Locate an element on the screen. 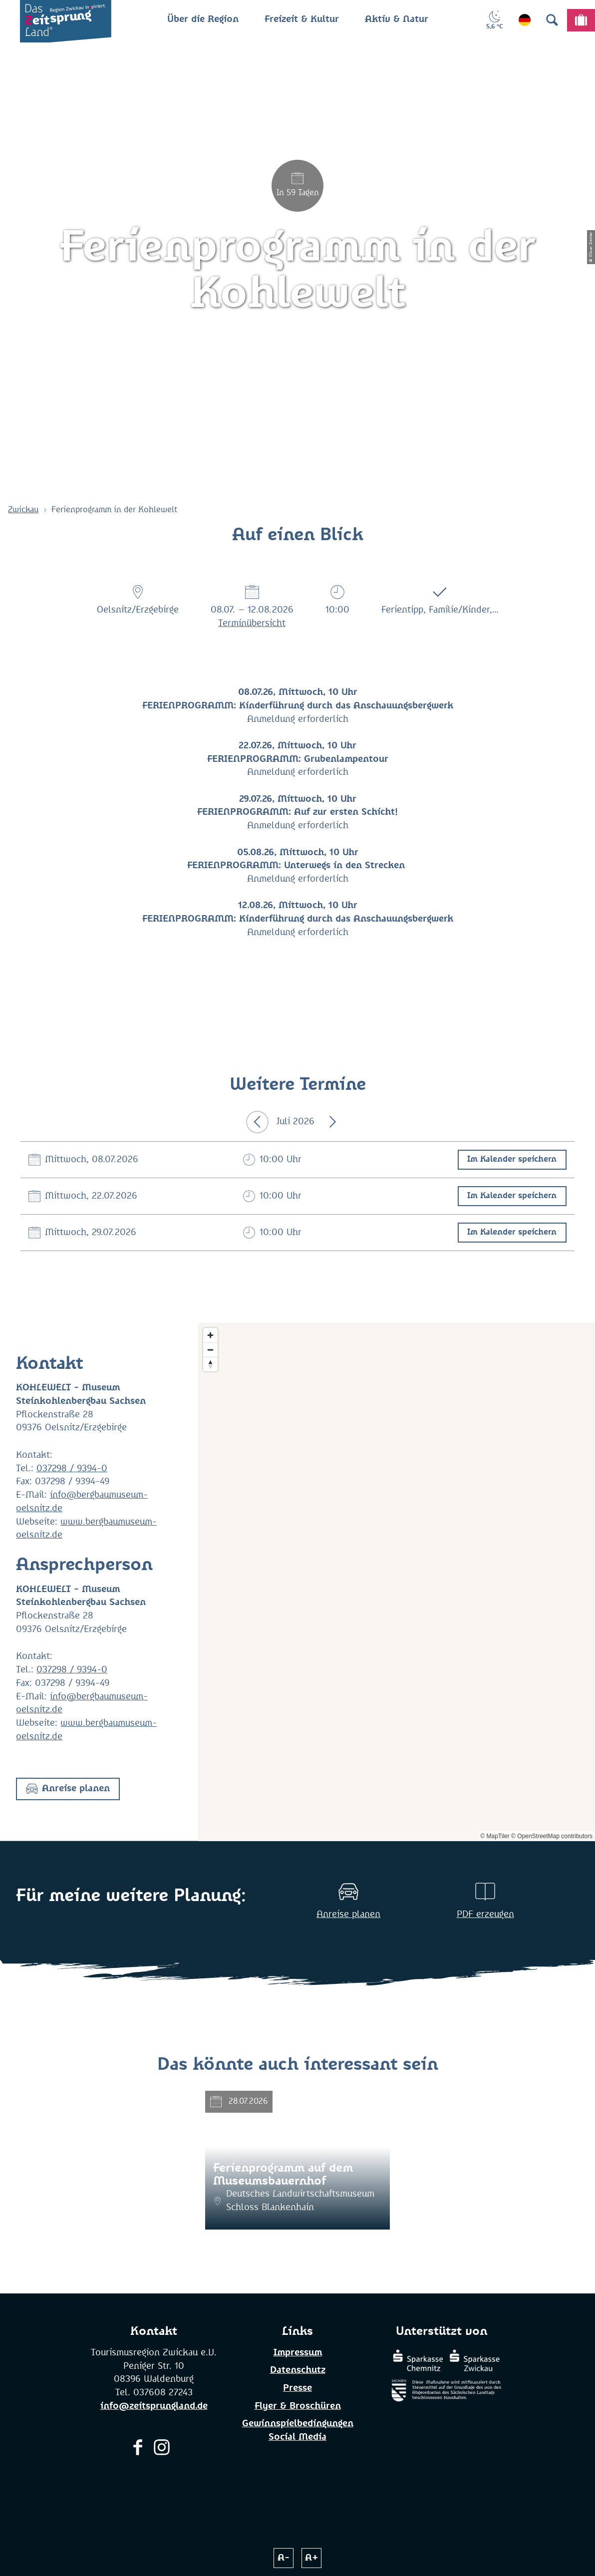 The width and height of the screenshot is (595, 2576). A+ is located at coordinates (311, 2558).